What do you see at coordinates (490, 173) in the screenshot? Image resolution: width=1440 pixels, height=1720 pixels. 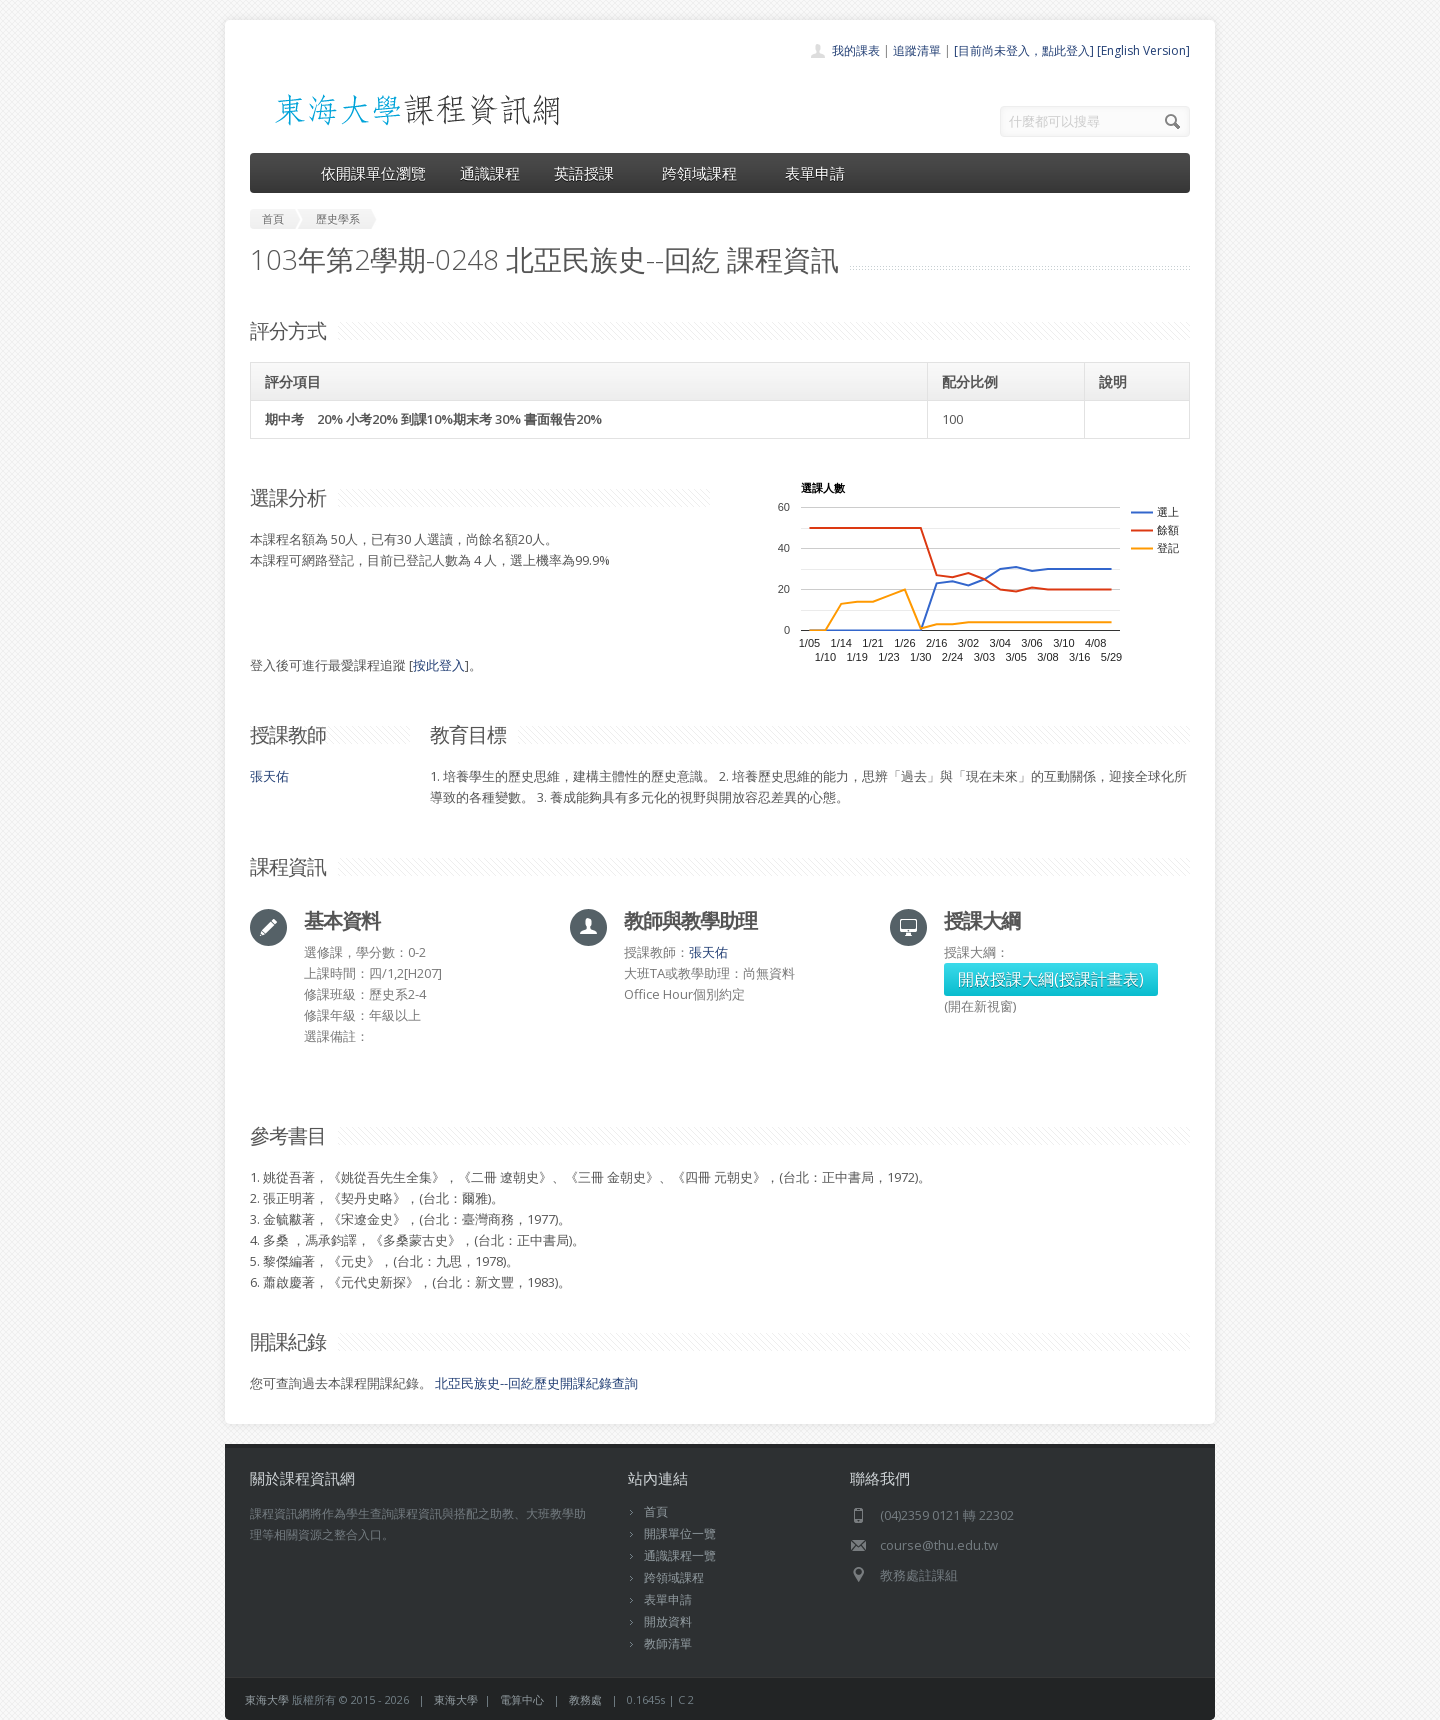 I see `通識課程` at bounding box center [490, 173].